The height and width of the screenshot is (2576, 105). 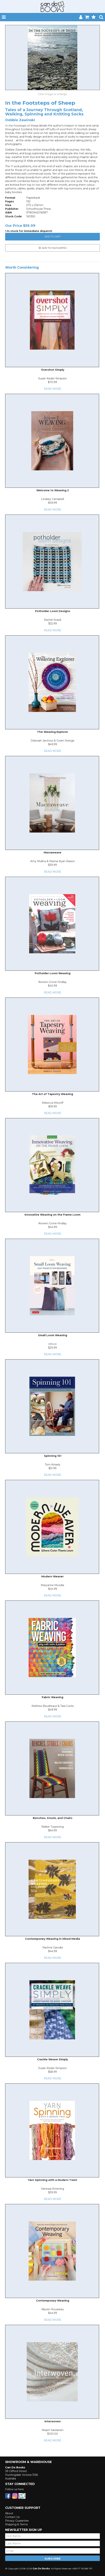 What do you see at coordinates (52, 623) in the screenshot?
I see `$32.99` at bounding box center [52, 623].